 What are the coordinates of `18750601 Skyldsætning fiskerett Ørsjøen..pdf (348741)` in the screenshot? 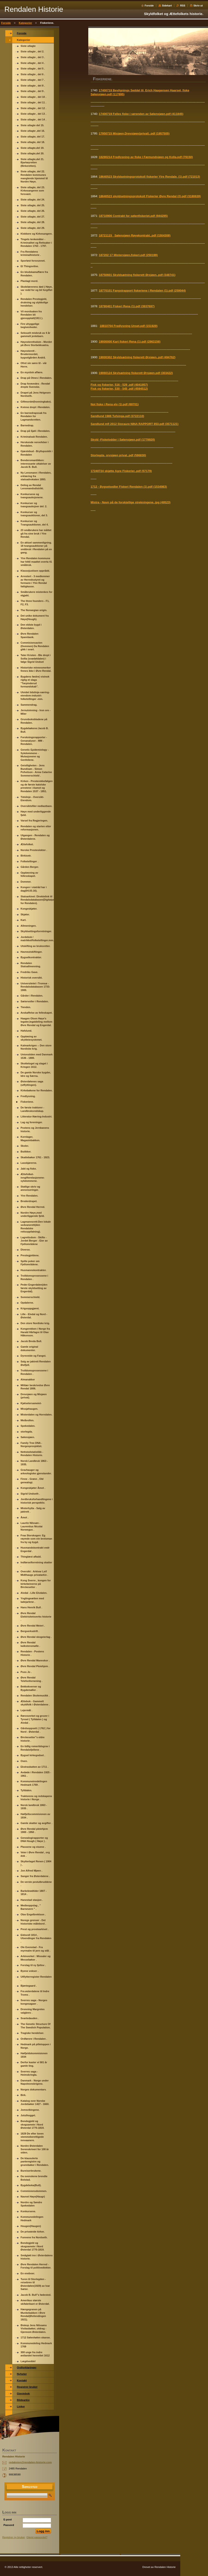 It's located at (137, 275).